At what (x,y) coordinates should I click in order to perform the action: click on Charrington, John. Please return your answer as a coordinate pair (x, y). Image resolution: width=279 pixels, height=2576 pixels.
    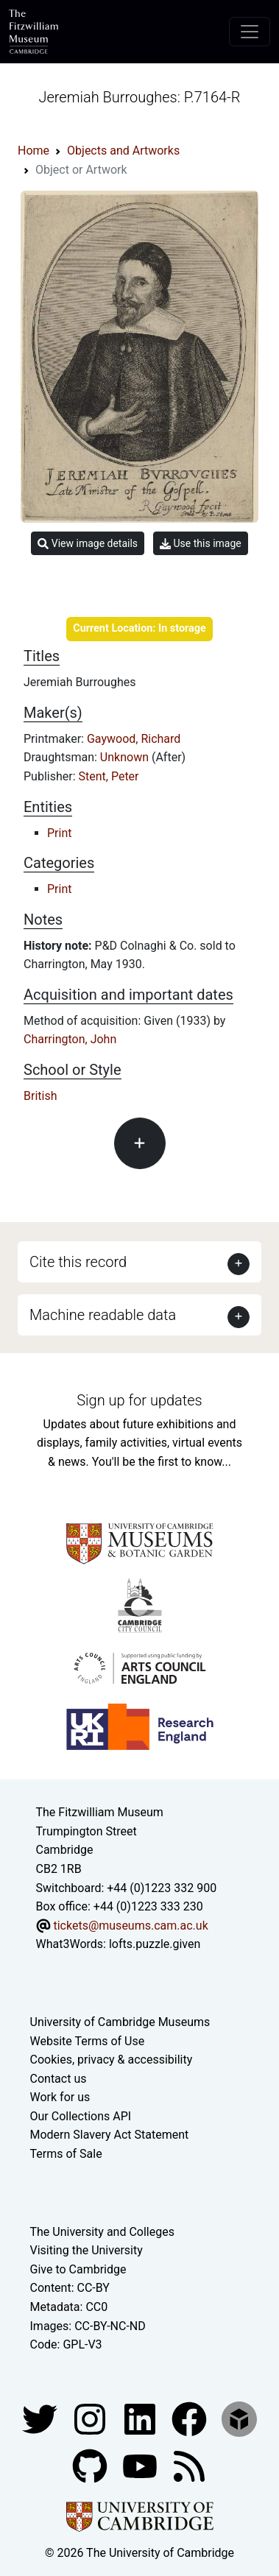
    Looking at the image, I should click on (70, 1039).